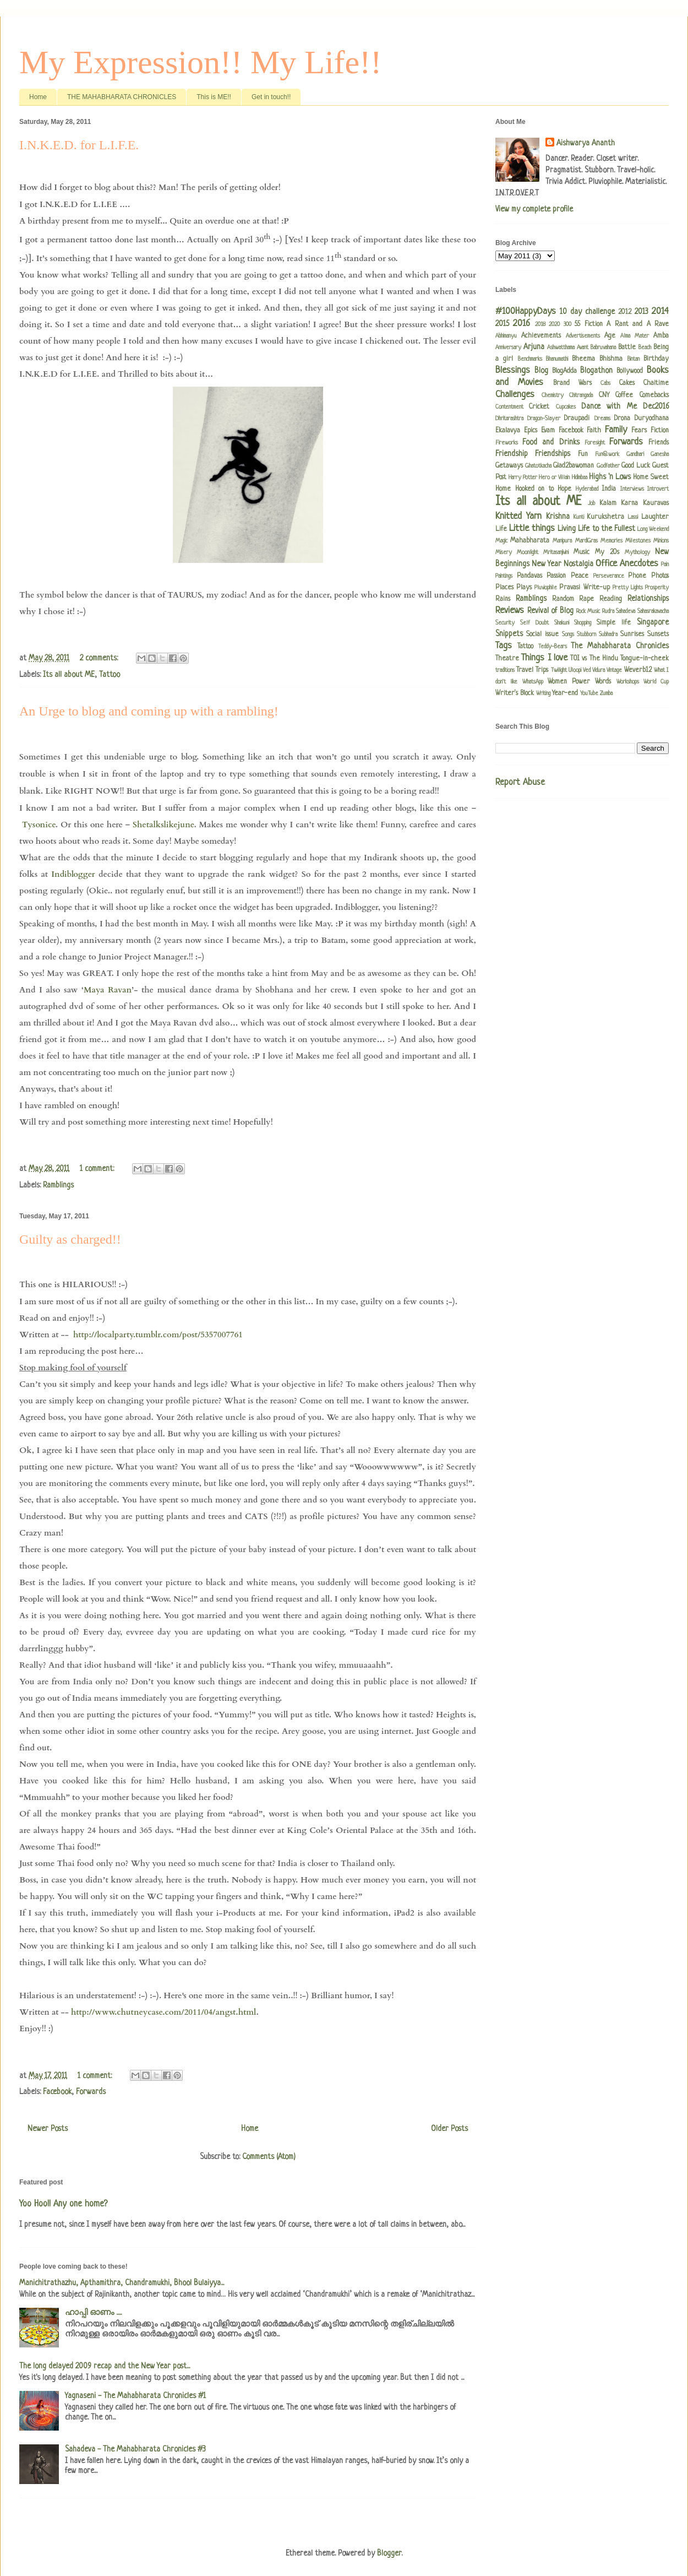 This screenshot has height=2576, width=688. Describe the element at coordinates (121, 97) in the screenshot. I see `THE MAHABHARATA CHRONICLES` at that location.